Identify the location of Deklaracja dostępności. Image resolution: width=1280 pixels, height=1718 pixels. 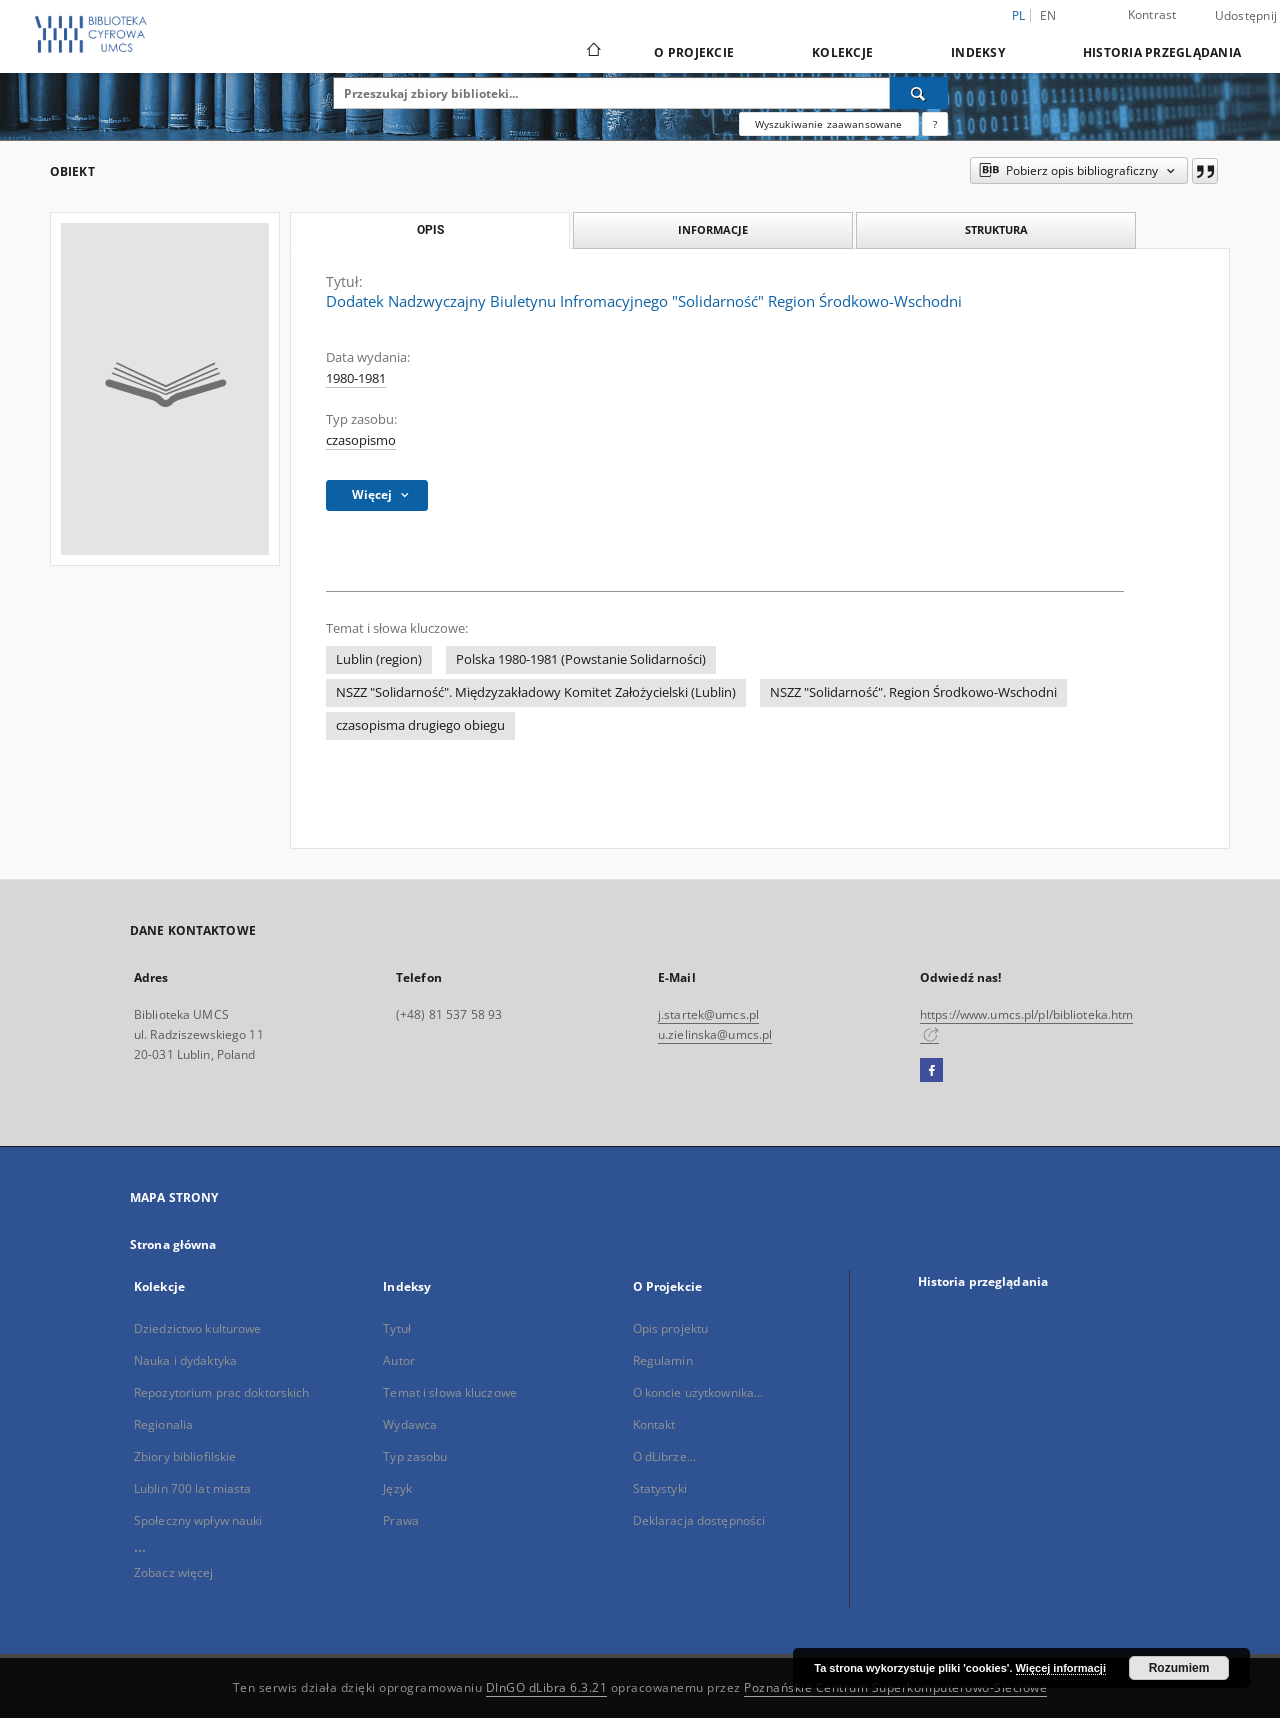
(699, 1520).